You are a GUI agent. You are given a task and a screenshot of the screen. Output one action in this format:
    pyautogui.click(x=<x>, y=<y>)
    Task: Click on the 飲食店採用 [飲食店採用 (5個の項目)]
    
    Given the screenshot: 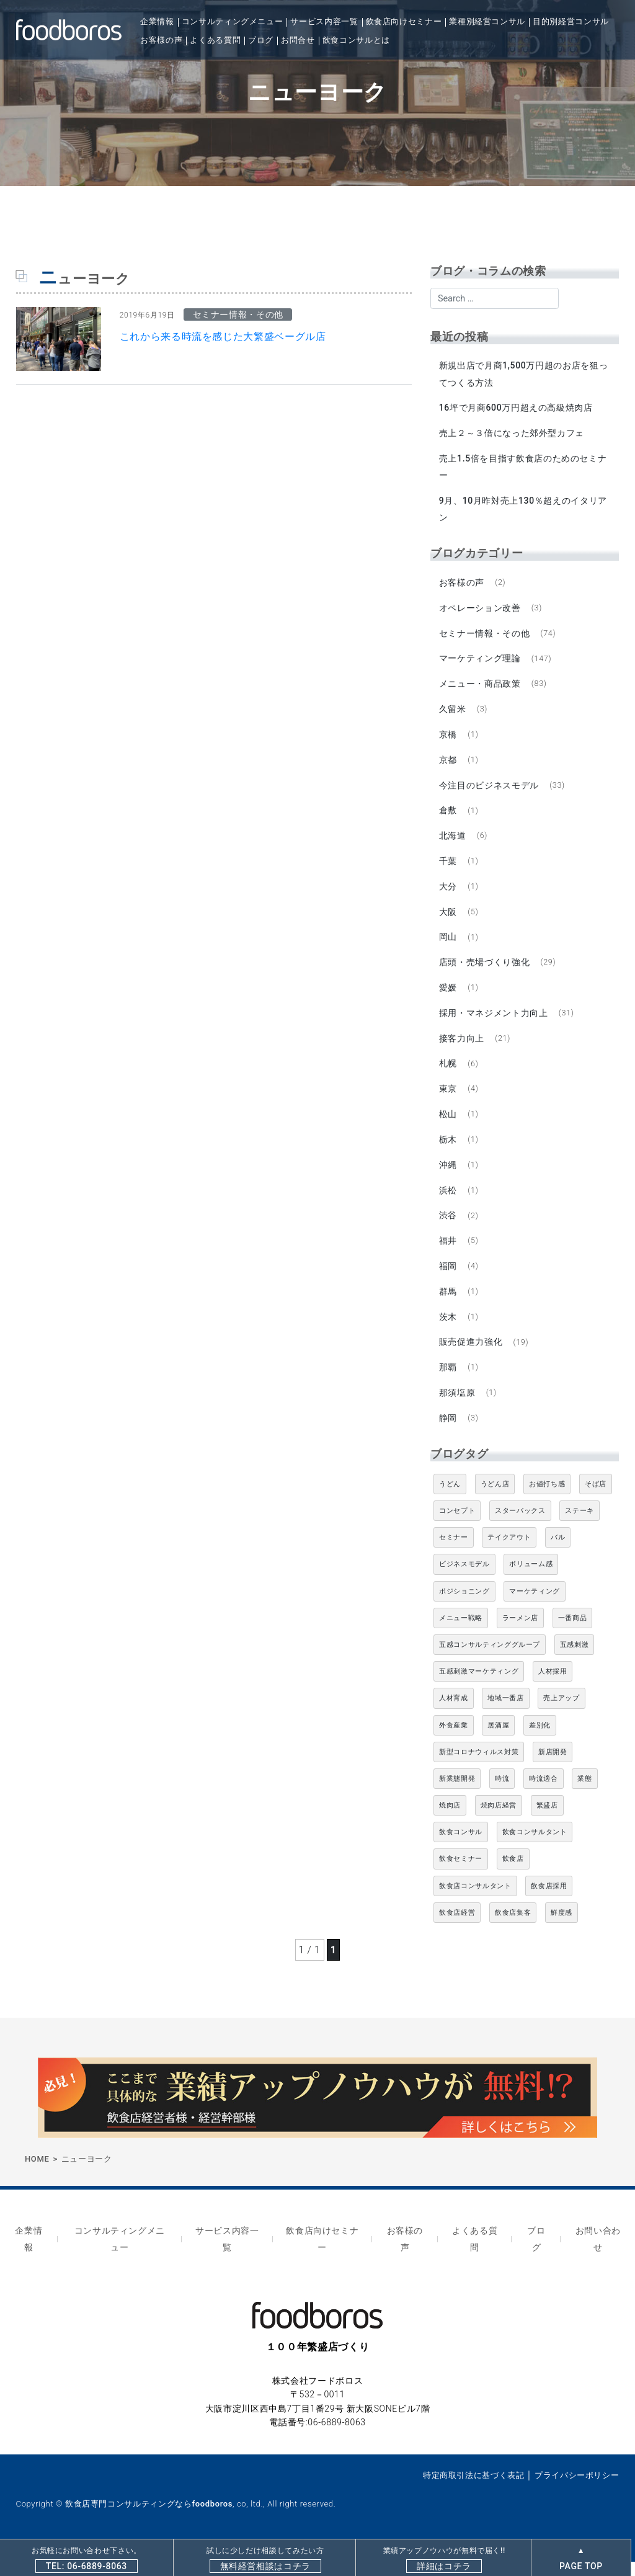 What is the action you would take?
    pyautogui.click(x=549, y=1904)
    